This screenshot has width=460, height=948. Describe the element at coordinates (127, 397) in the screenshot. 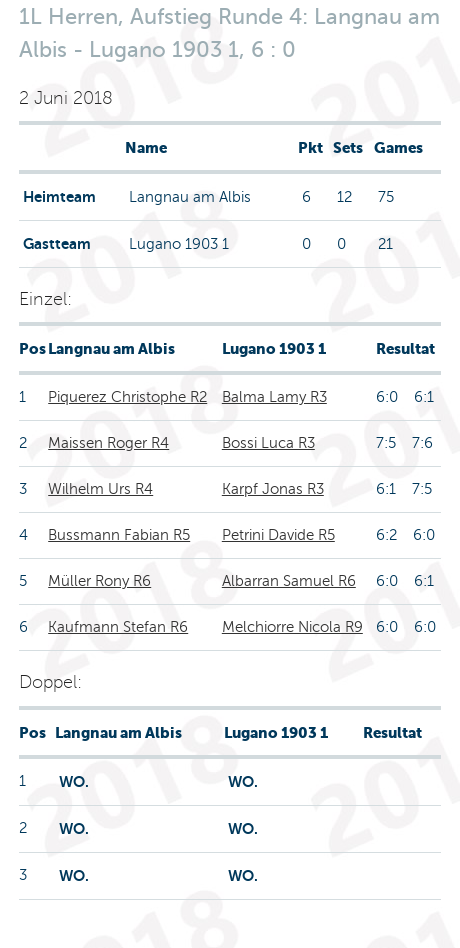

I see `Piquerez Christophe R2` at that location.